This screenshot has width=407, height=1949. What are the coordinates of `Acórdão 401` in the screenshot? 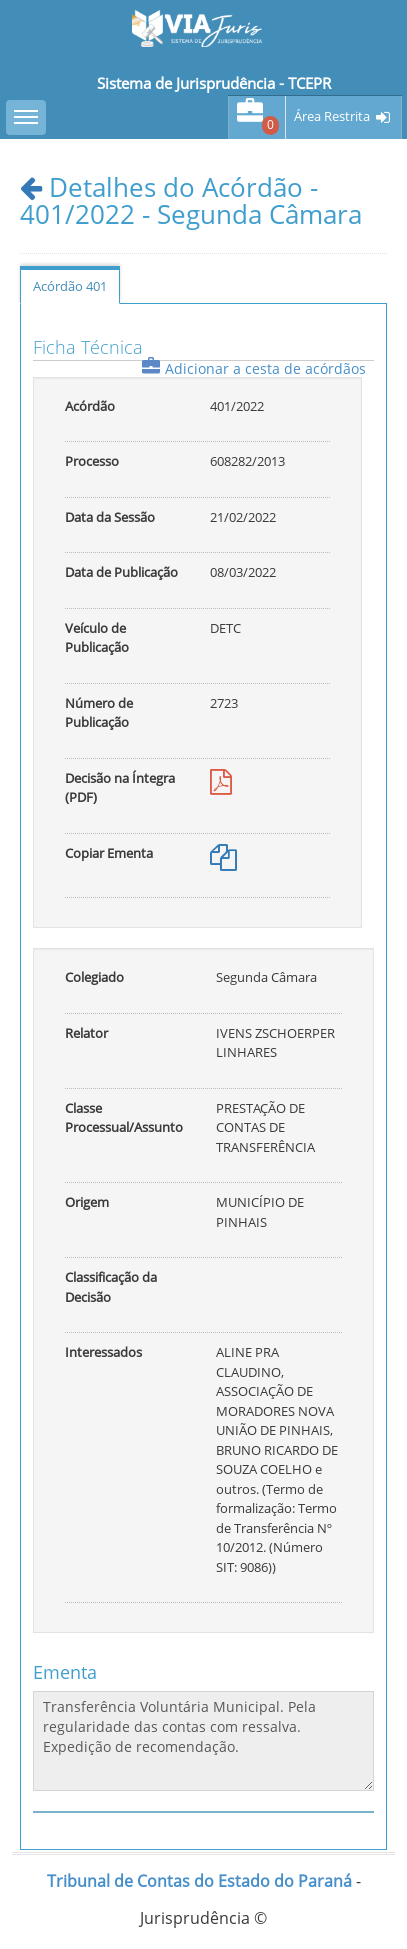 It's located at (70, 286).